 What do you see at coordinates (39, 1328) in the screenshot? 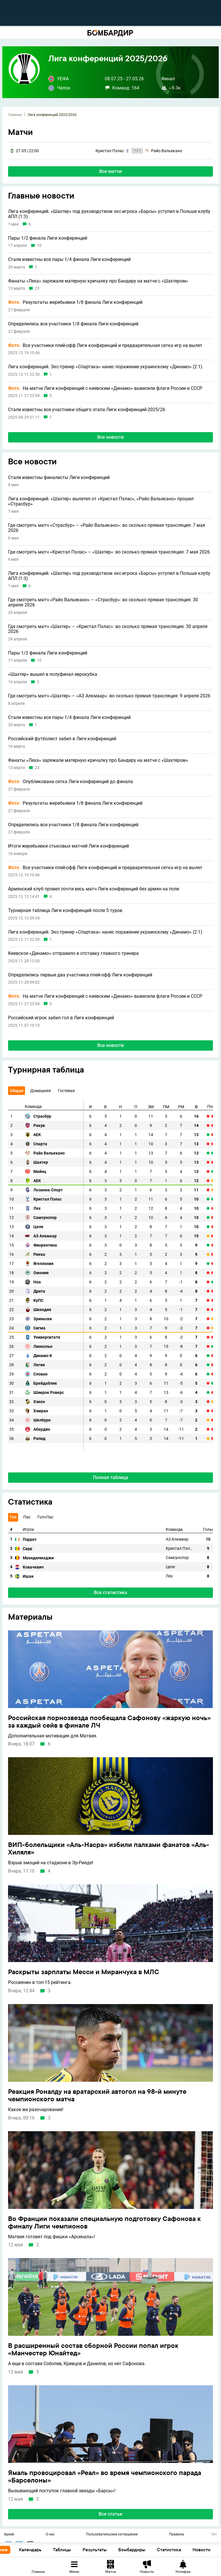
I see `Сигма` at bounding box center [39, 1328].